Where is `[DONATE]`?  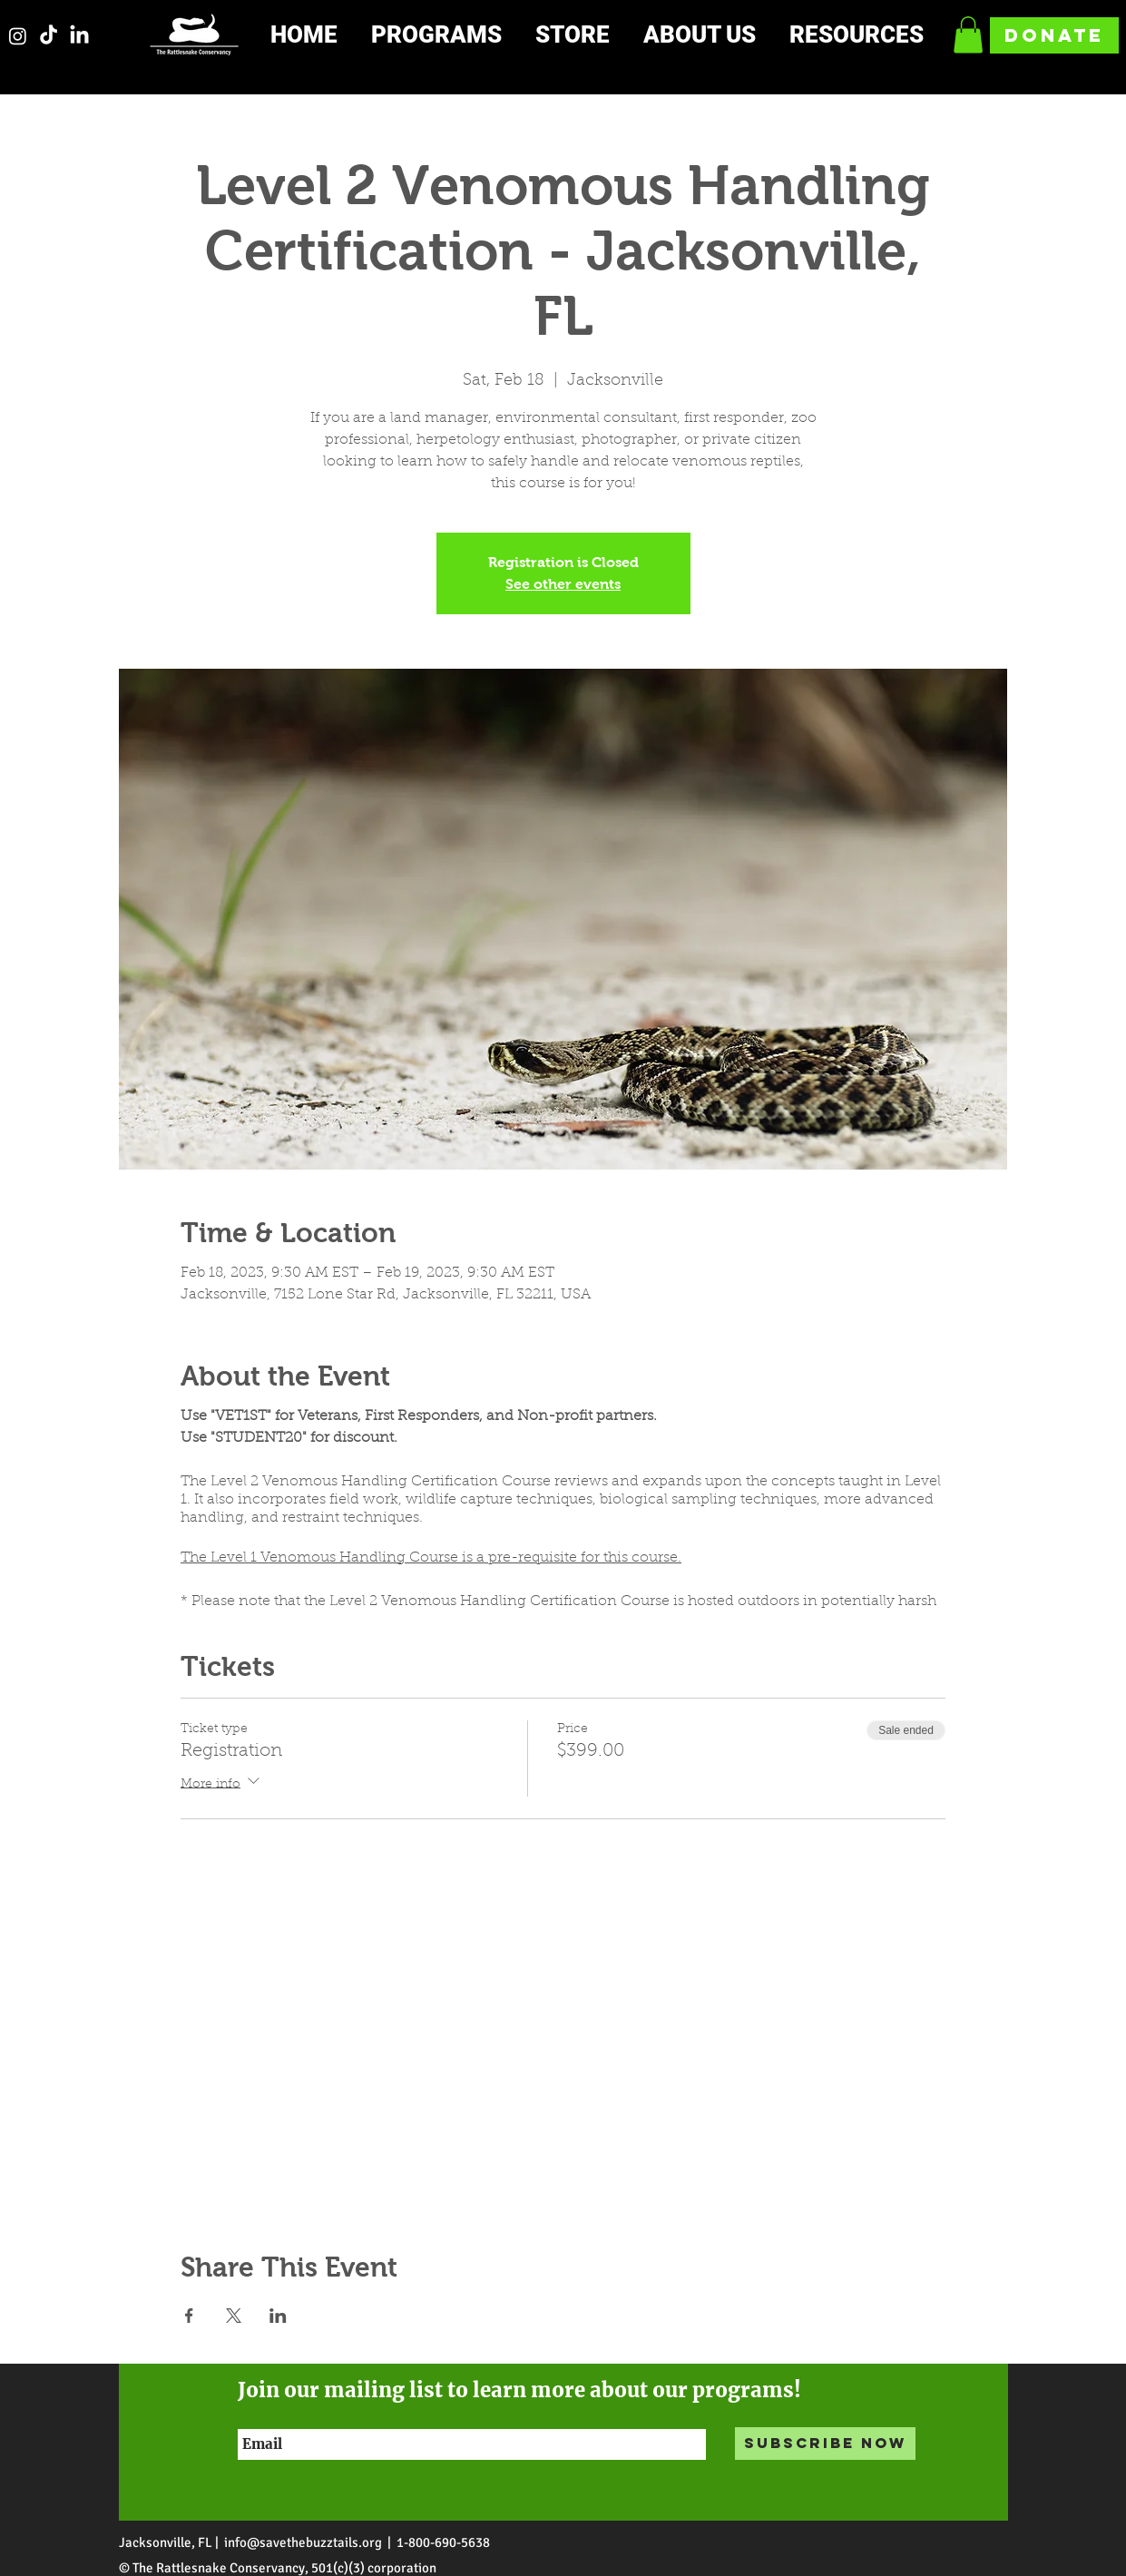 [DONATE] is located at coordinates (1054, 35).